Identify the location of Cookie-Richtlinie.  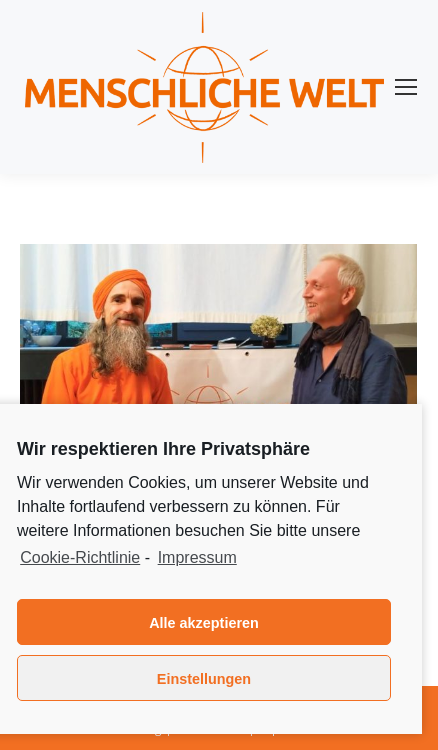
(80, 557).